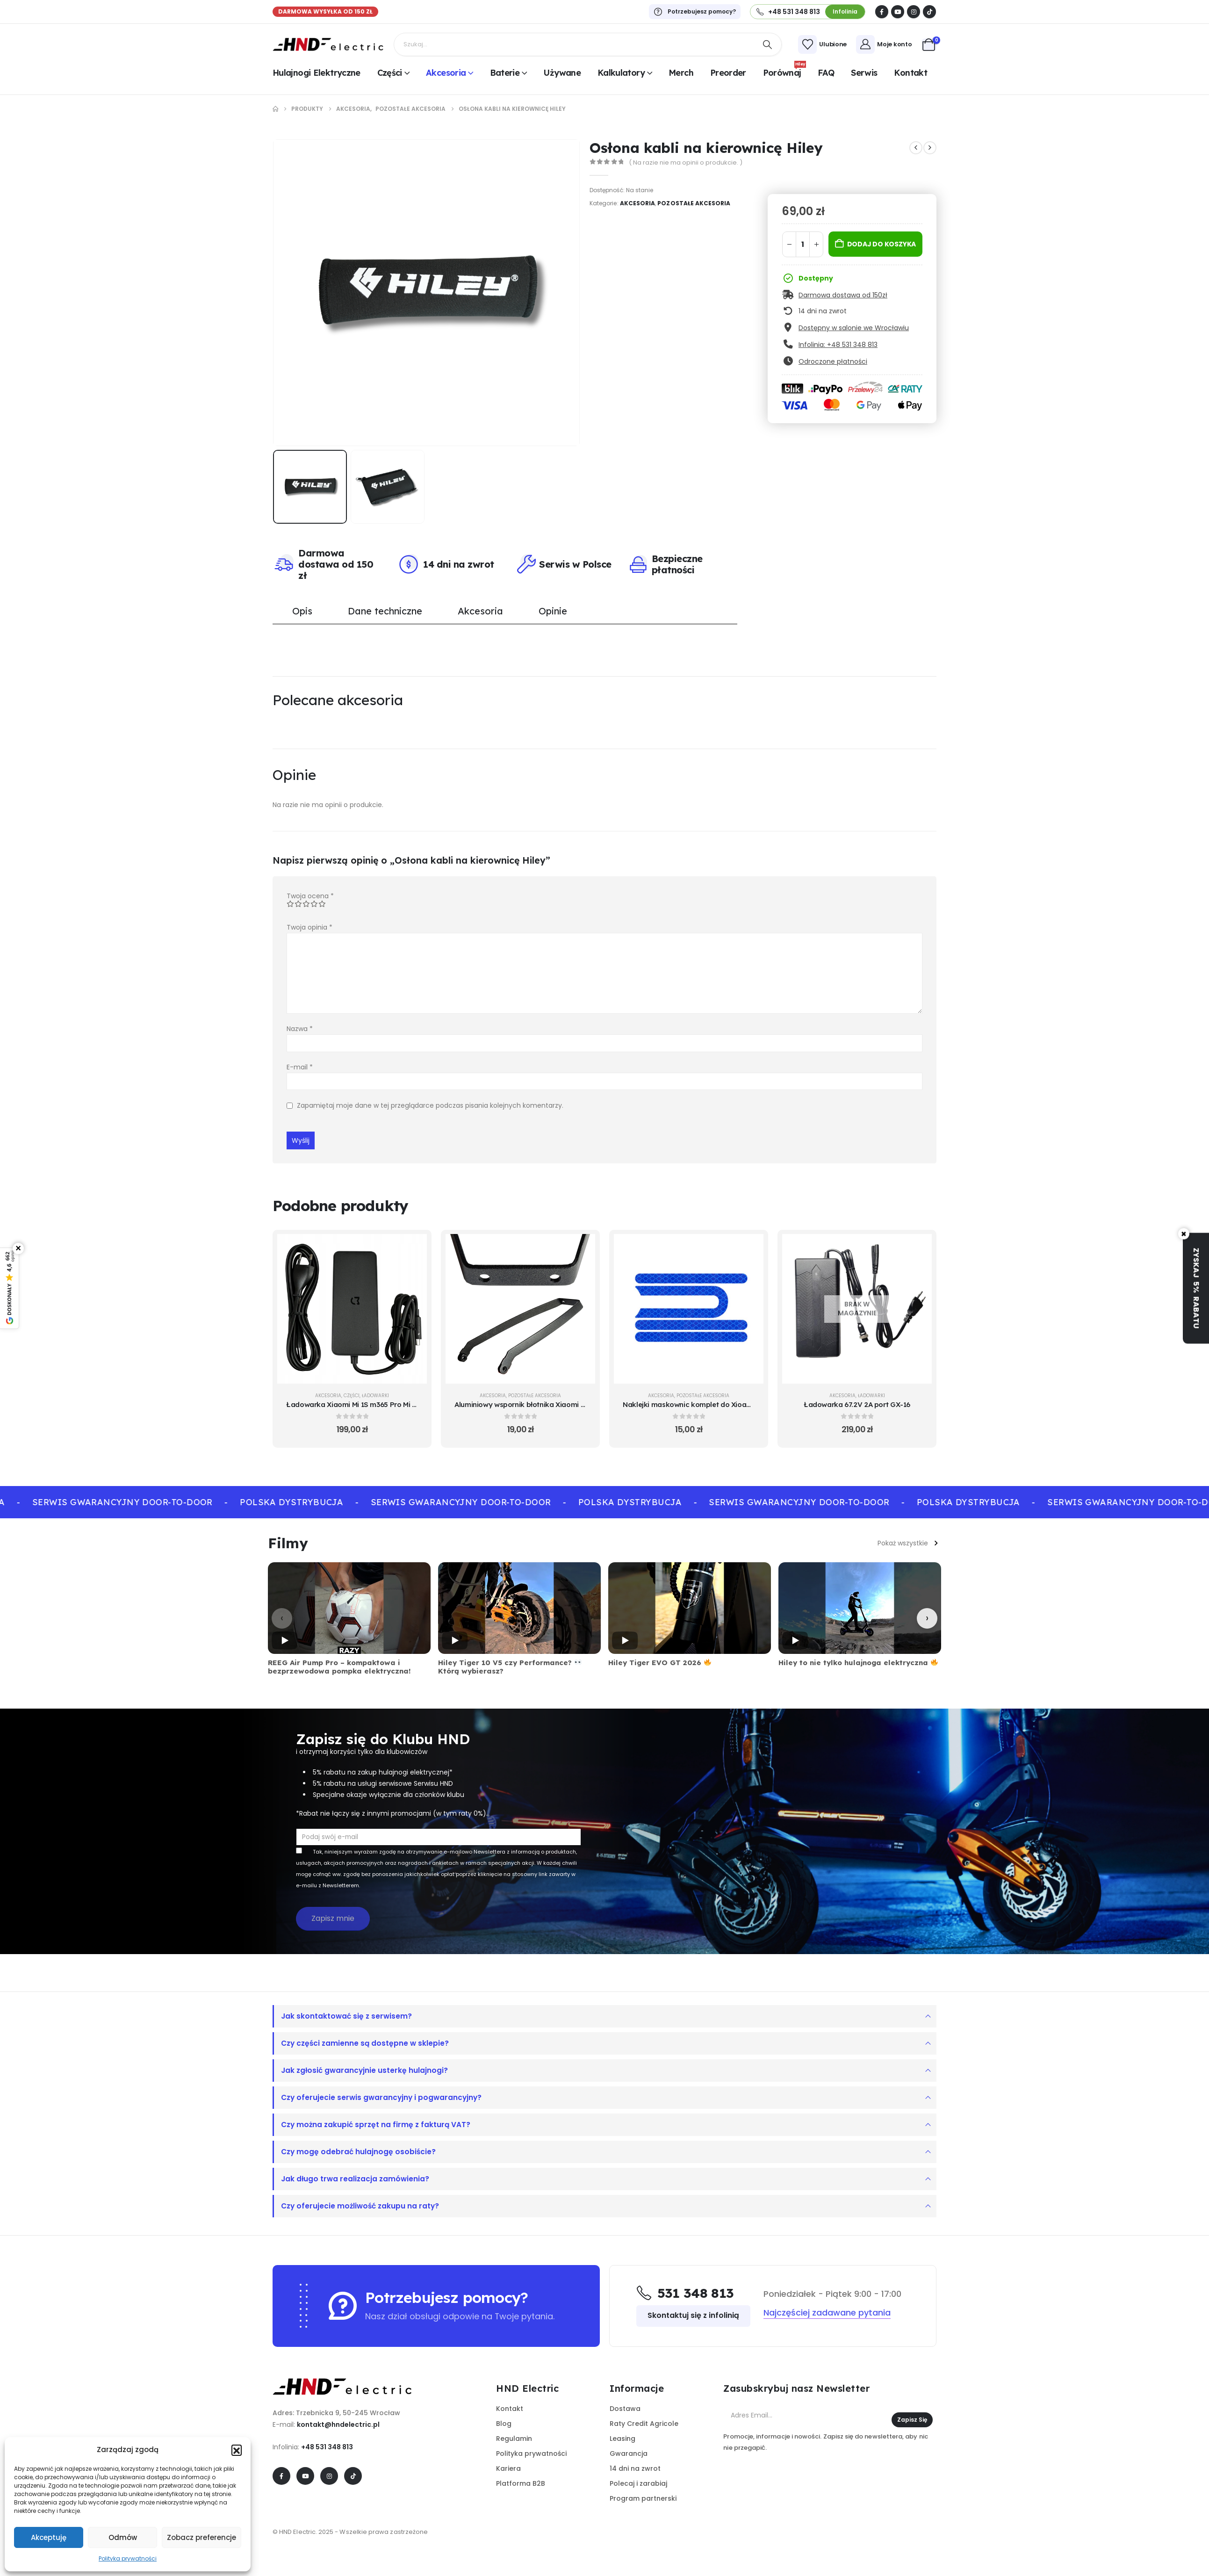 The height and width of the screenshot is (2576, 1209). What do you see at coordinates (381, 2097) in the screenshot?
I see `Czy oferujecie serwis gwarancyjny i pogwarancyjny?` at bounding box center [381, 2097].